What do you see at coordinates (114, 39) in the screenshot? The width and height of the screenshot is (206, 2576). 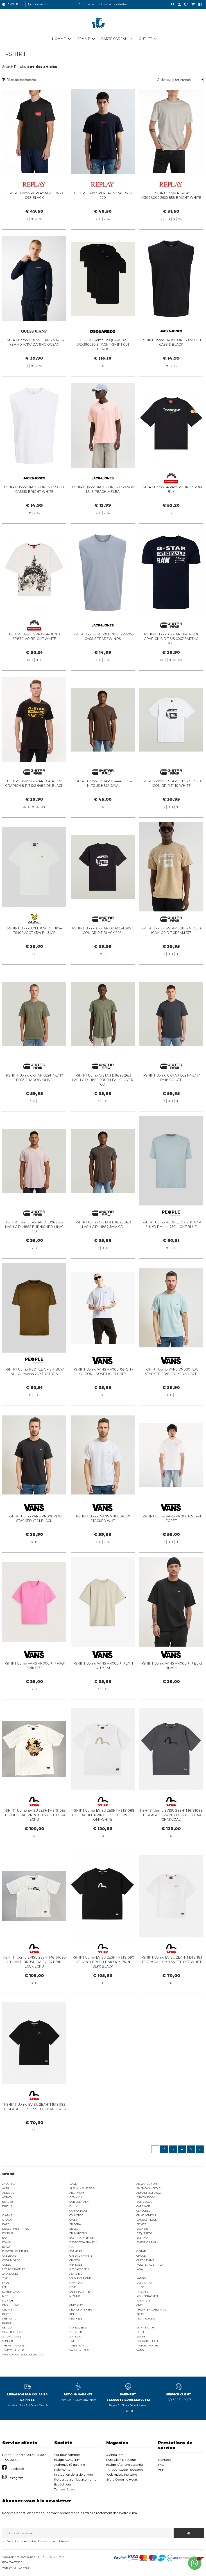 I see `Carte cadeau` at bounding box center [114, 39].